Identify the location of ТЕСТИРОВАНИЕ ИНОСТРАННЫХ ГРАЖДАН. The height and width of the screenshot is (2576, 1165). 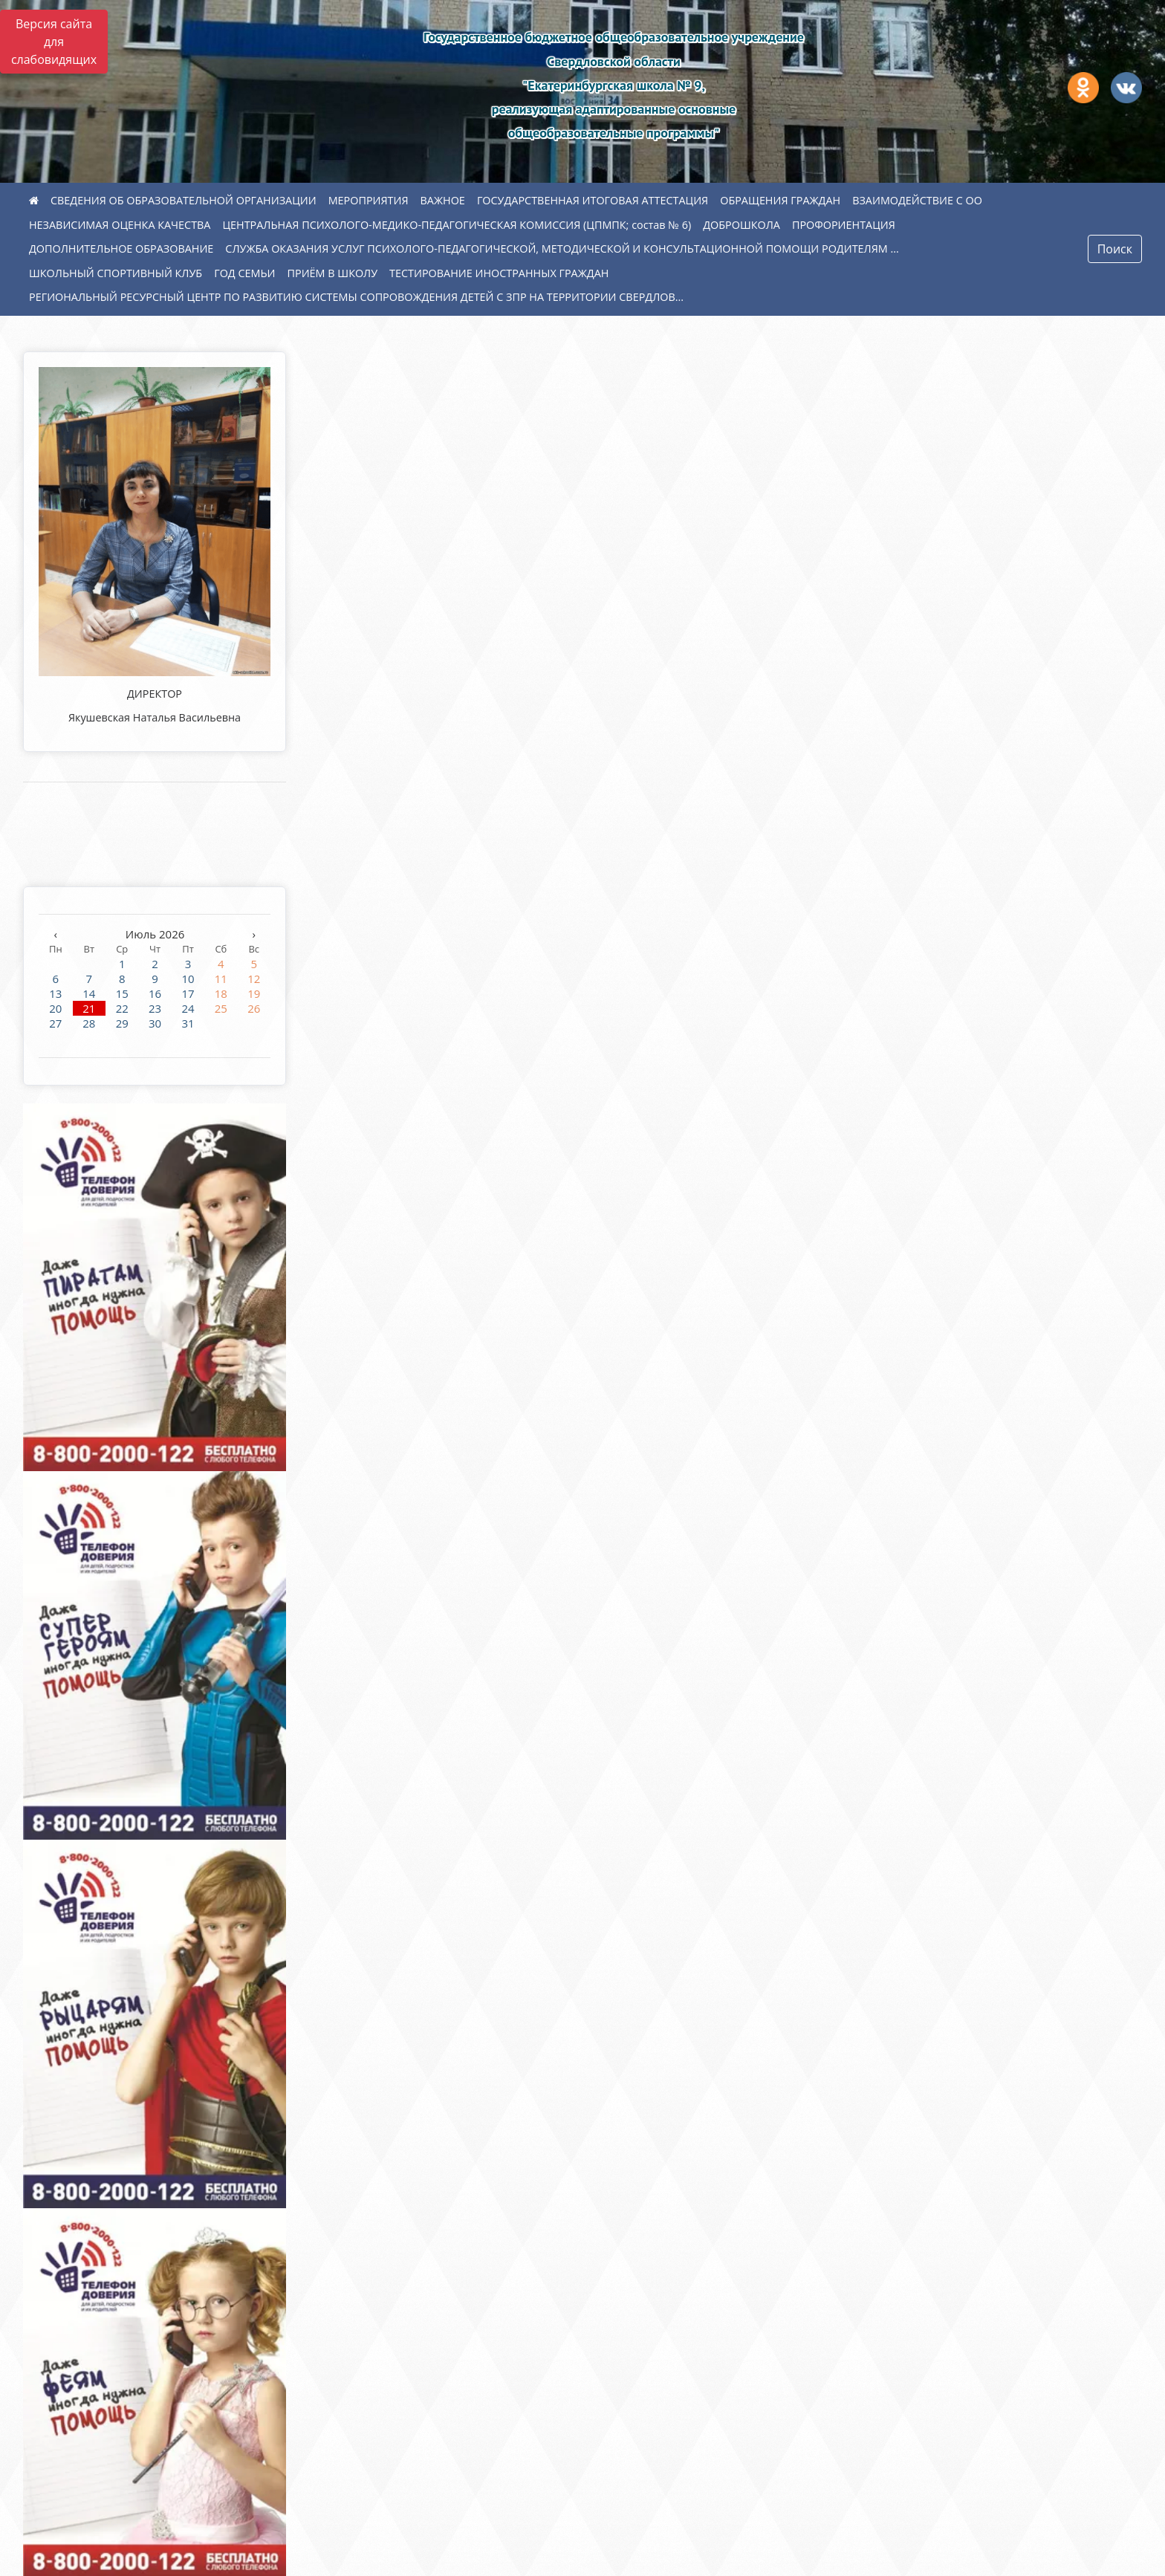
(499, 273).